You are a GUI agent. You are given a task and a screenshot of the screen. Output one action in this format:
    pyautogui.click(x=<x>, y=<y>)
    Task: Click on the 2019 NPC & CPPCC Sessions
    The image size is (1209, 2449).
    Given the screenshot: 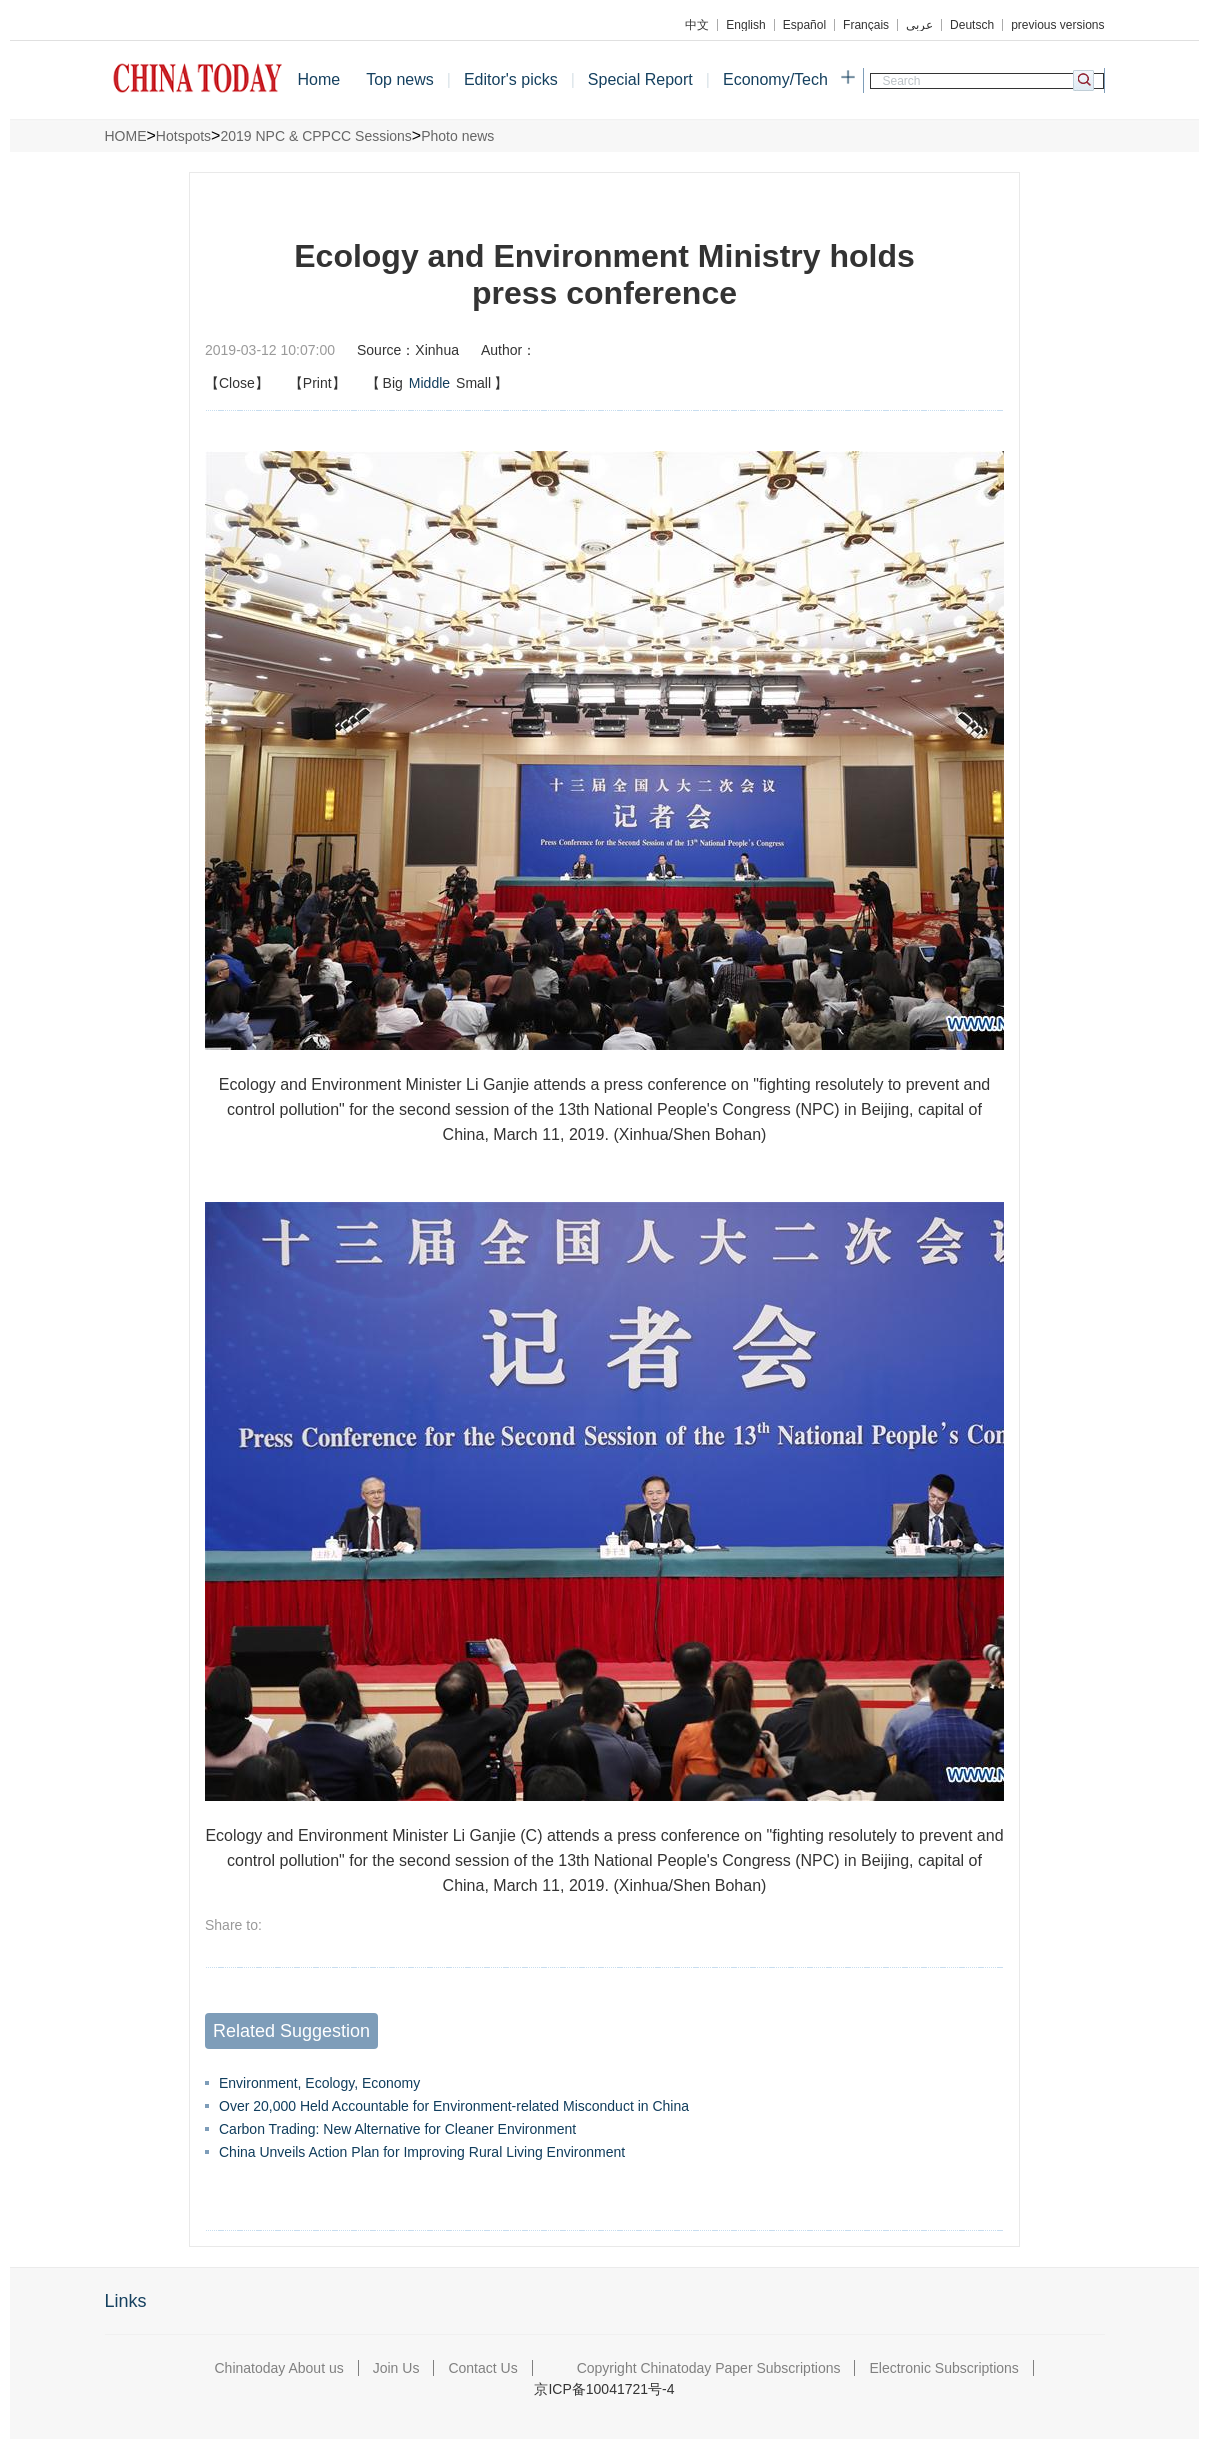 What is the action you would take?
    pyautogui.click(x=315, y=136)
    